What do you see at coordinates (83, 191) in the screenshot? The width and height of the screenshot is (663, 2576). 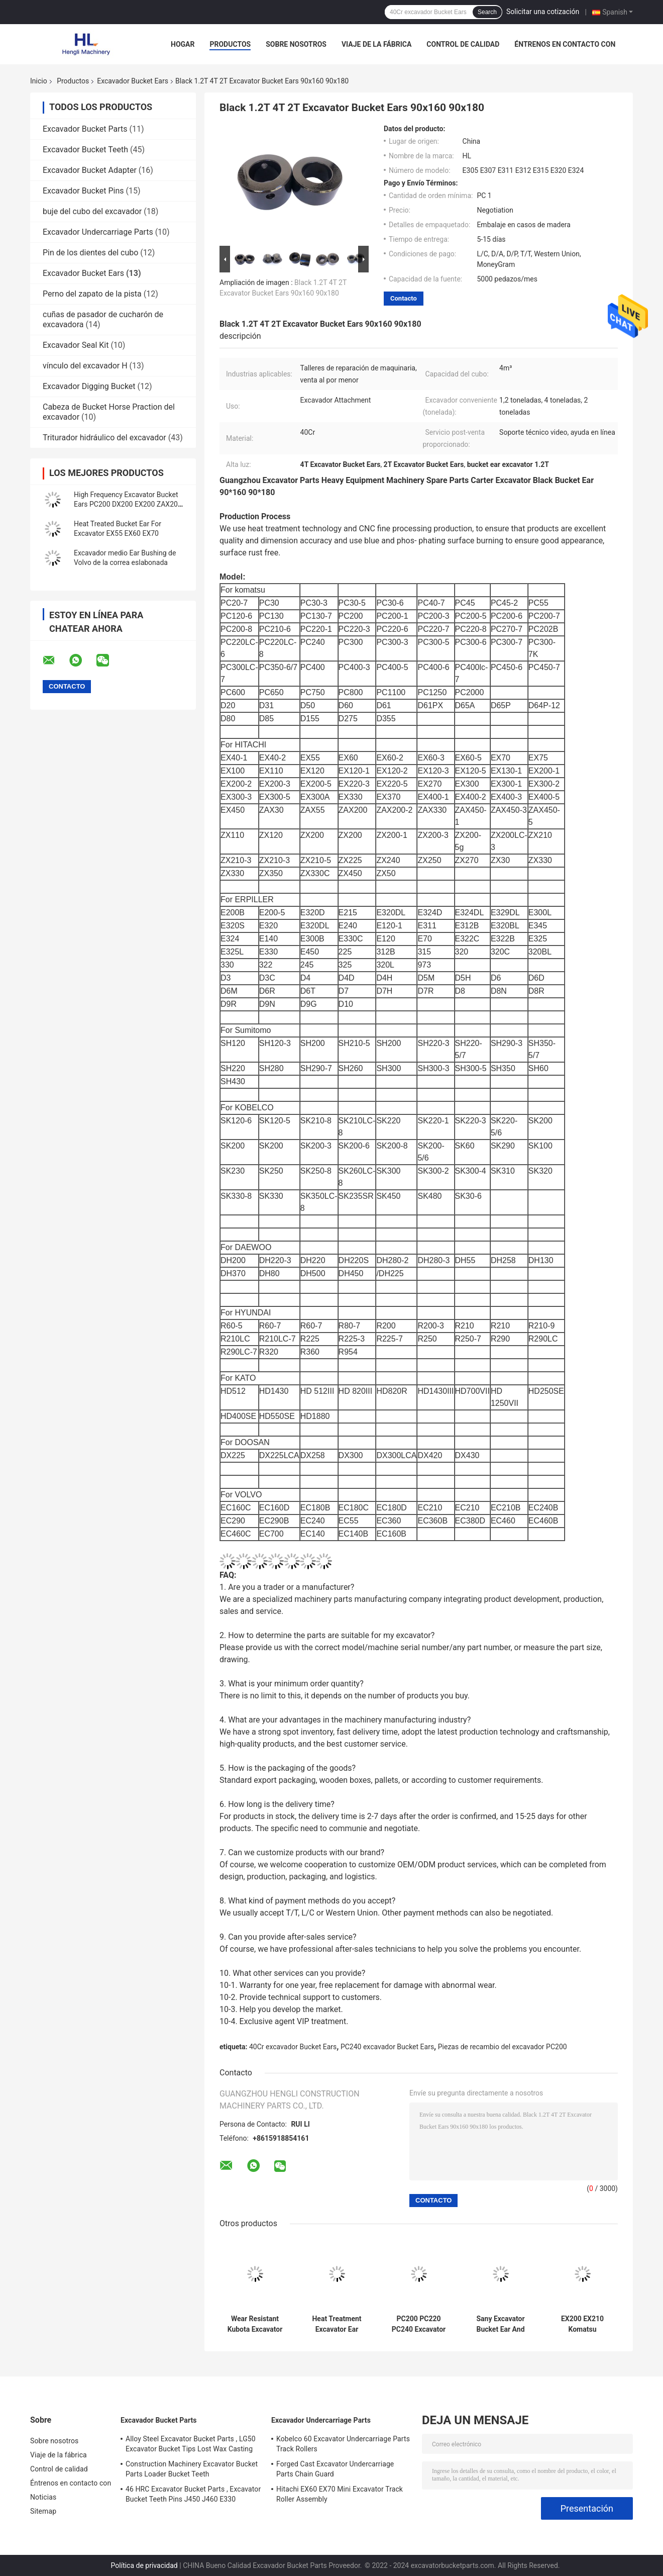 I see `Excavador Bucket Pins` at bounding box center [83, 191].